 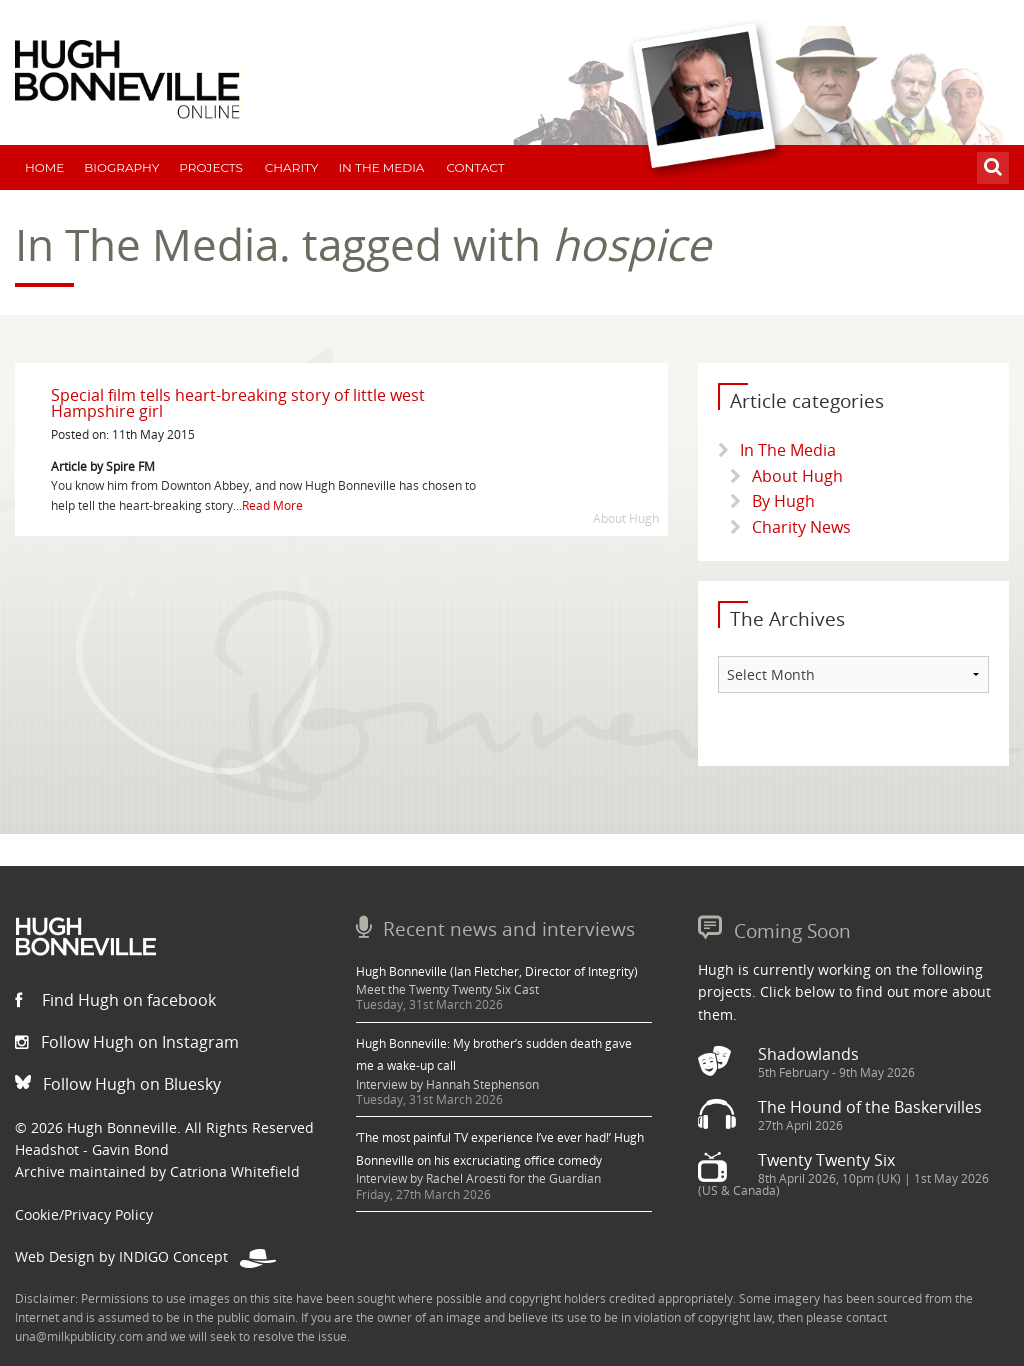 I want to click on Follow Hugh on Bluesky, so click(x=118, y=1084).